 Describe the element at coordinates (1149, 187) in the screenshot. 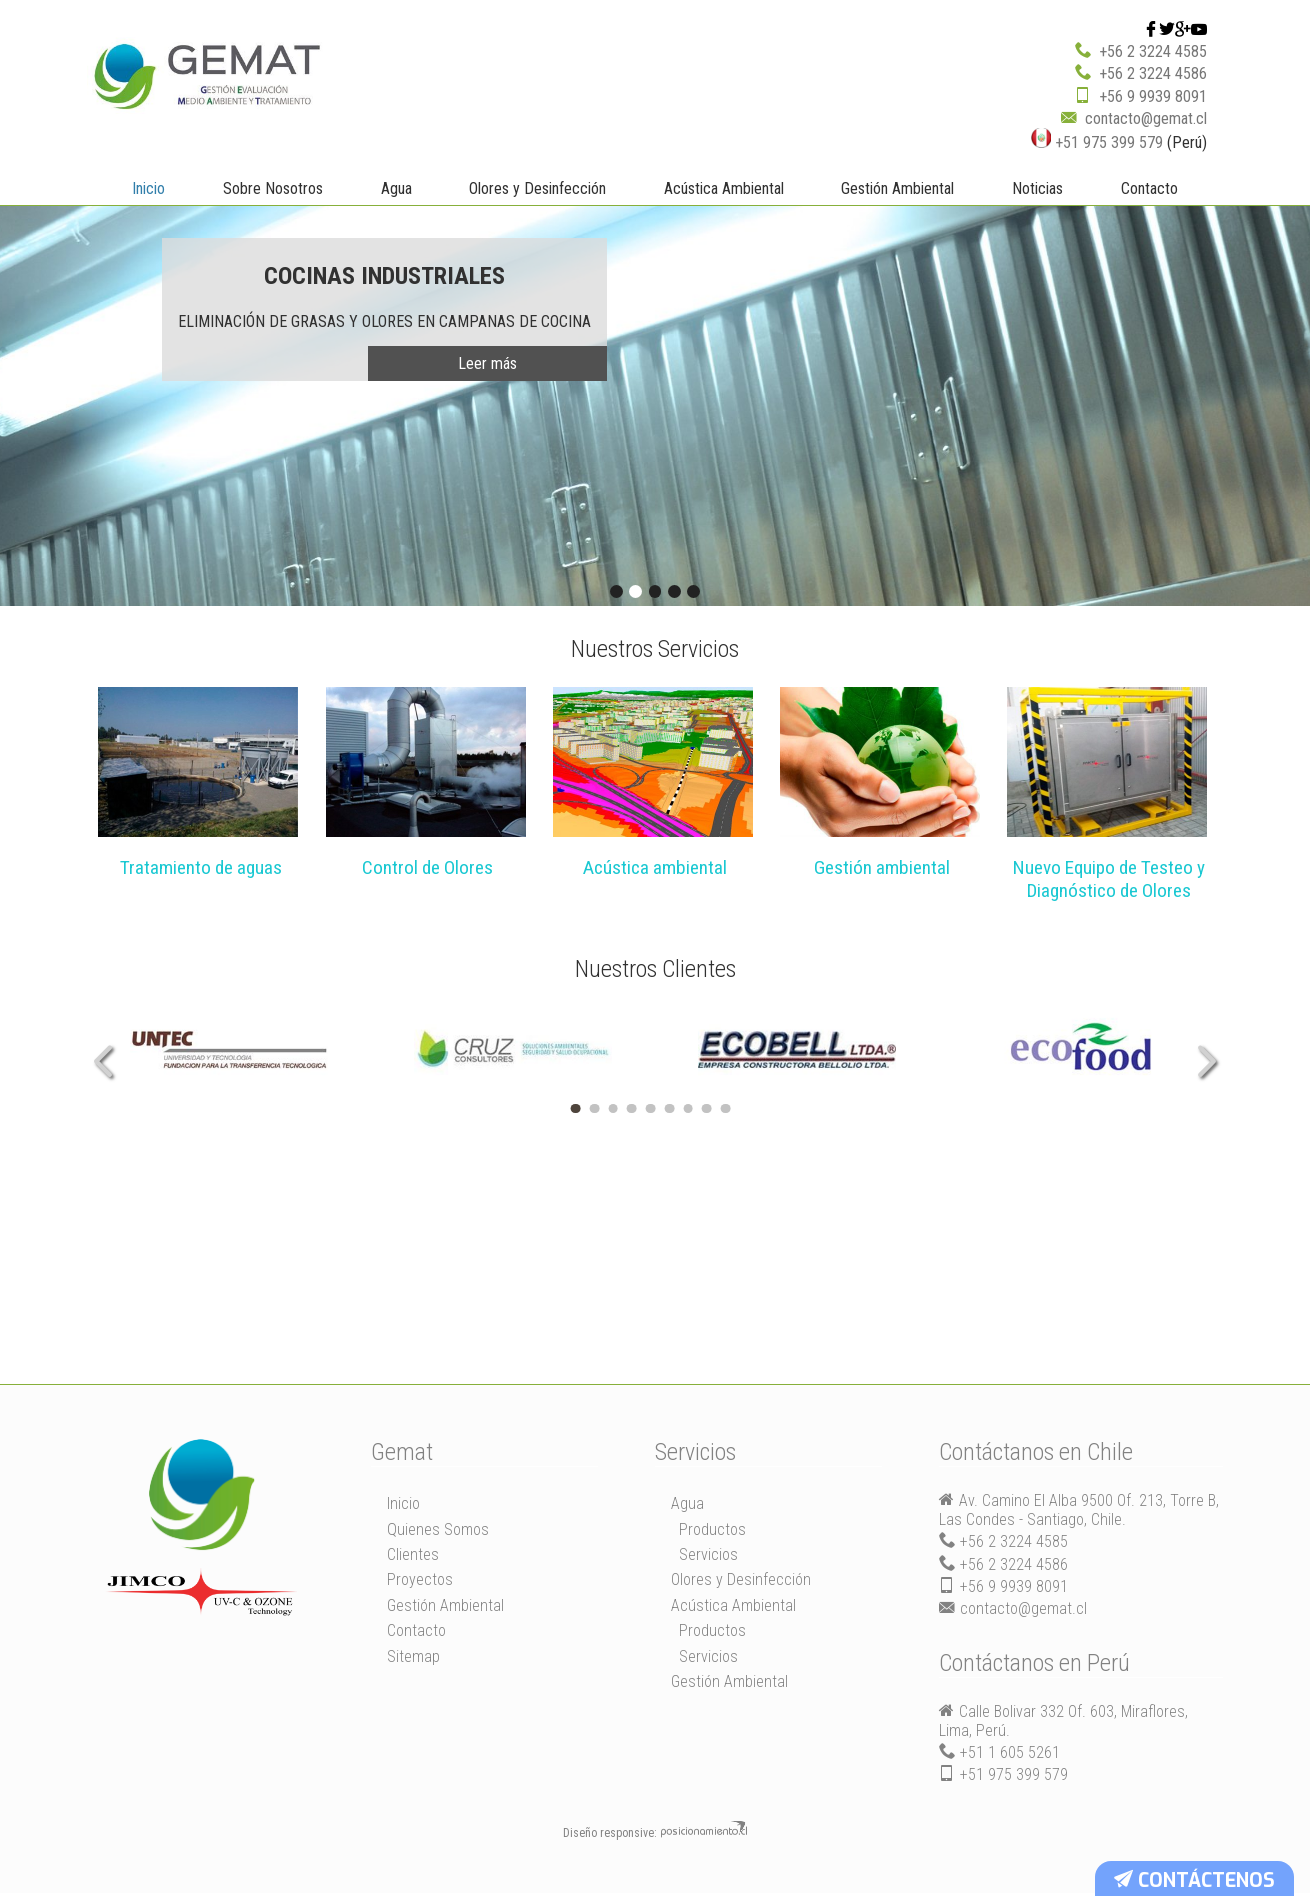

I see `Contacto` at that location.